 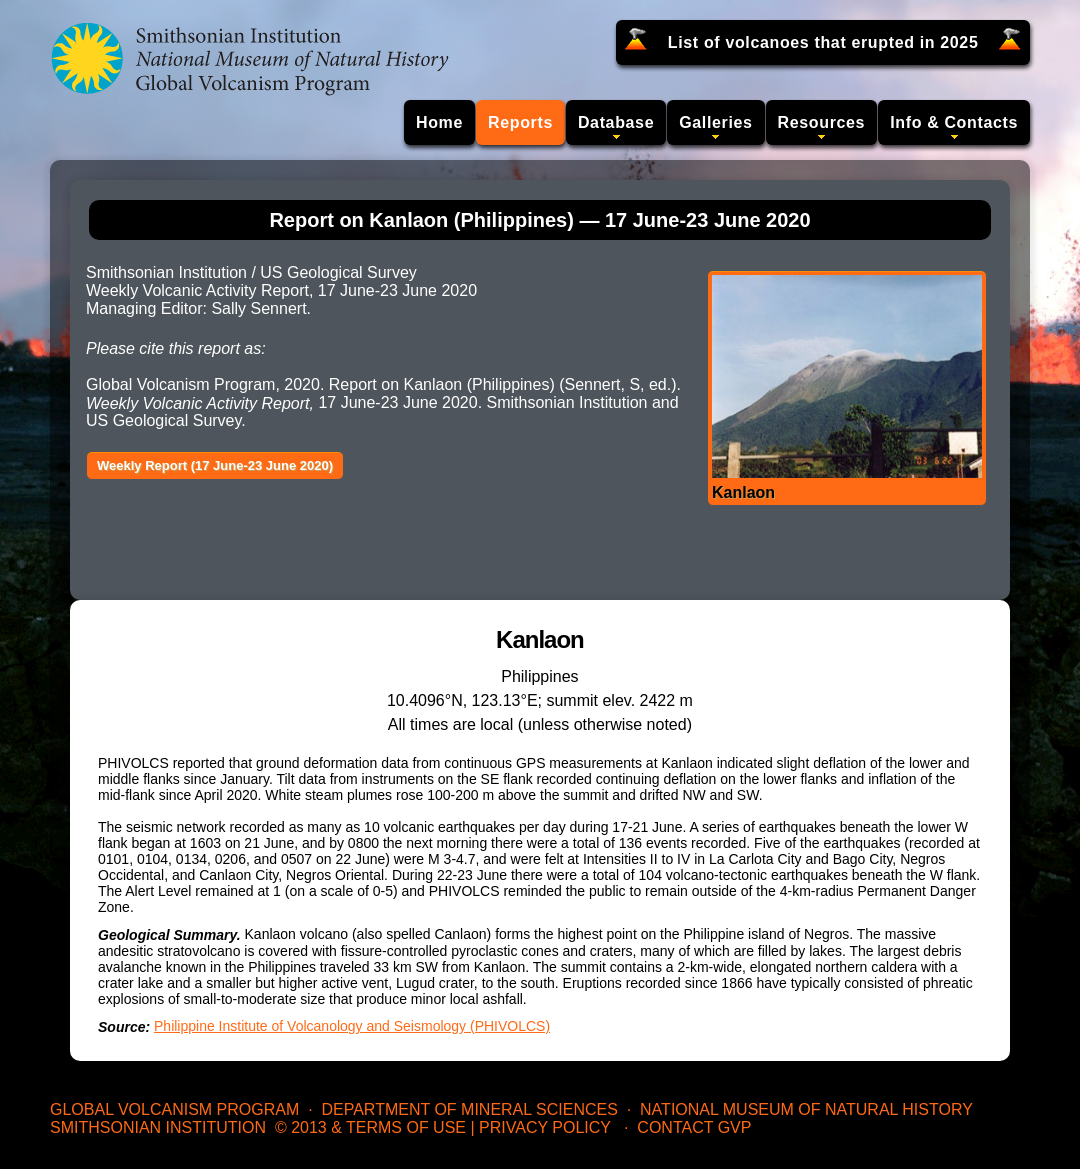 What do you see at coordinates (545, 1127) in the screenshot?
I see `Privacy Policy` at bounding box center [545, 1127].